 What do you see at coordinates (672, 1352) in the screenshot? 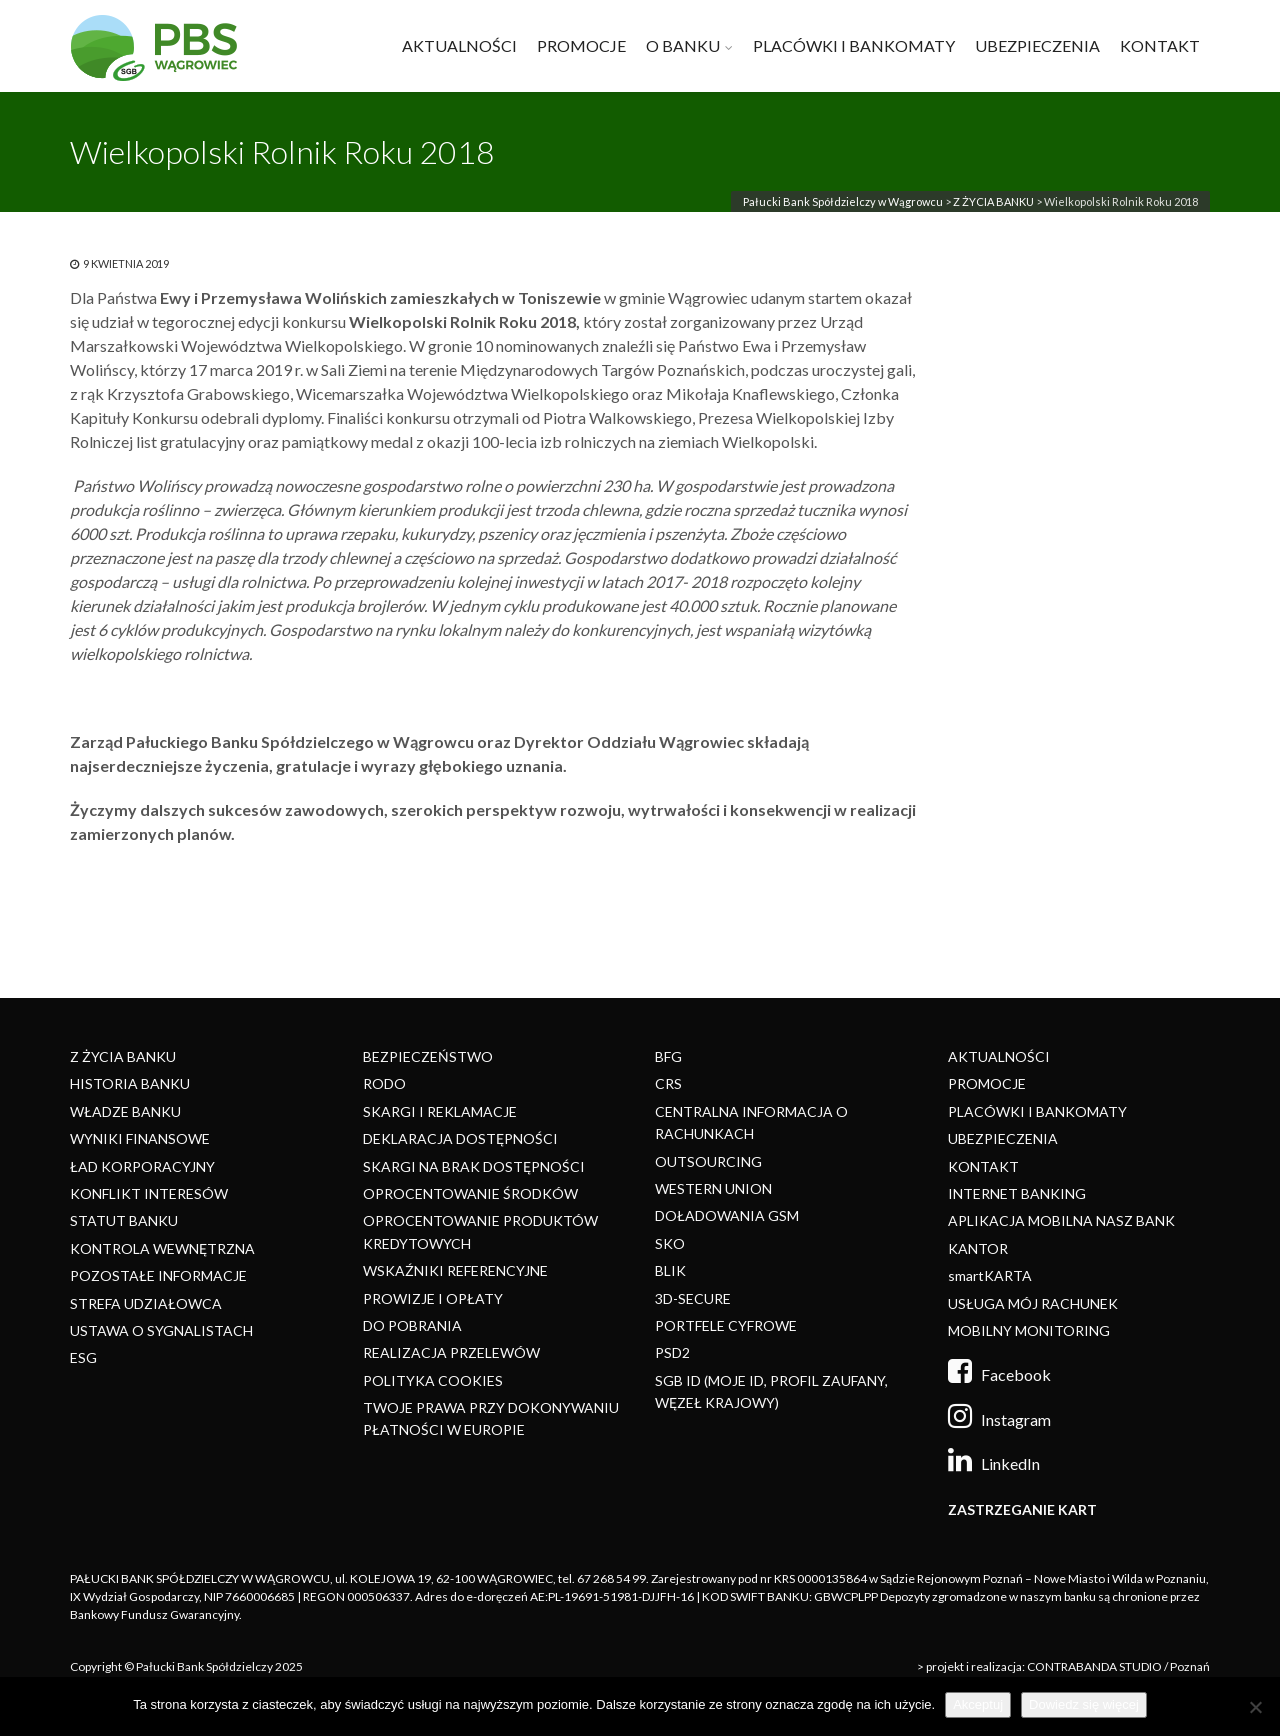
I see `PSD2` at bounding box center [672, 1352].